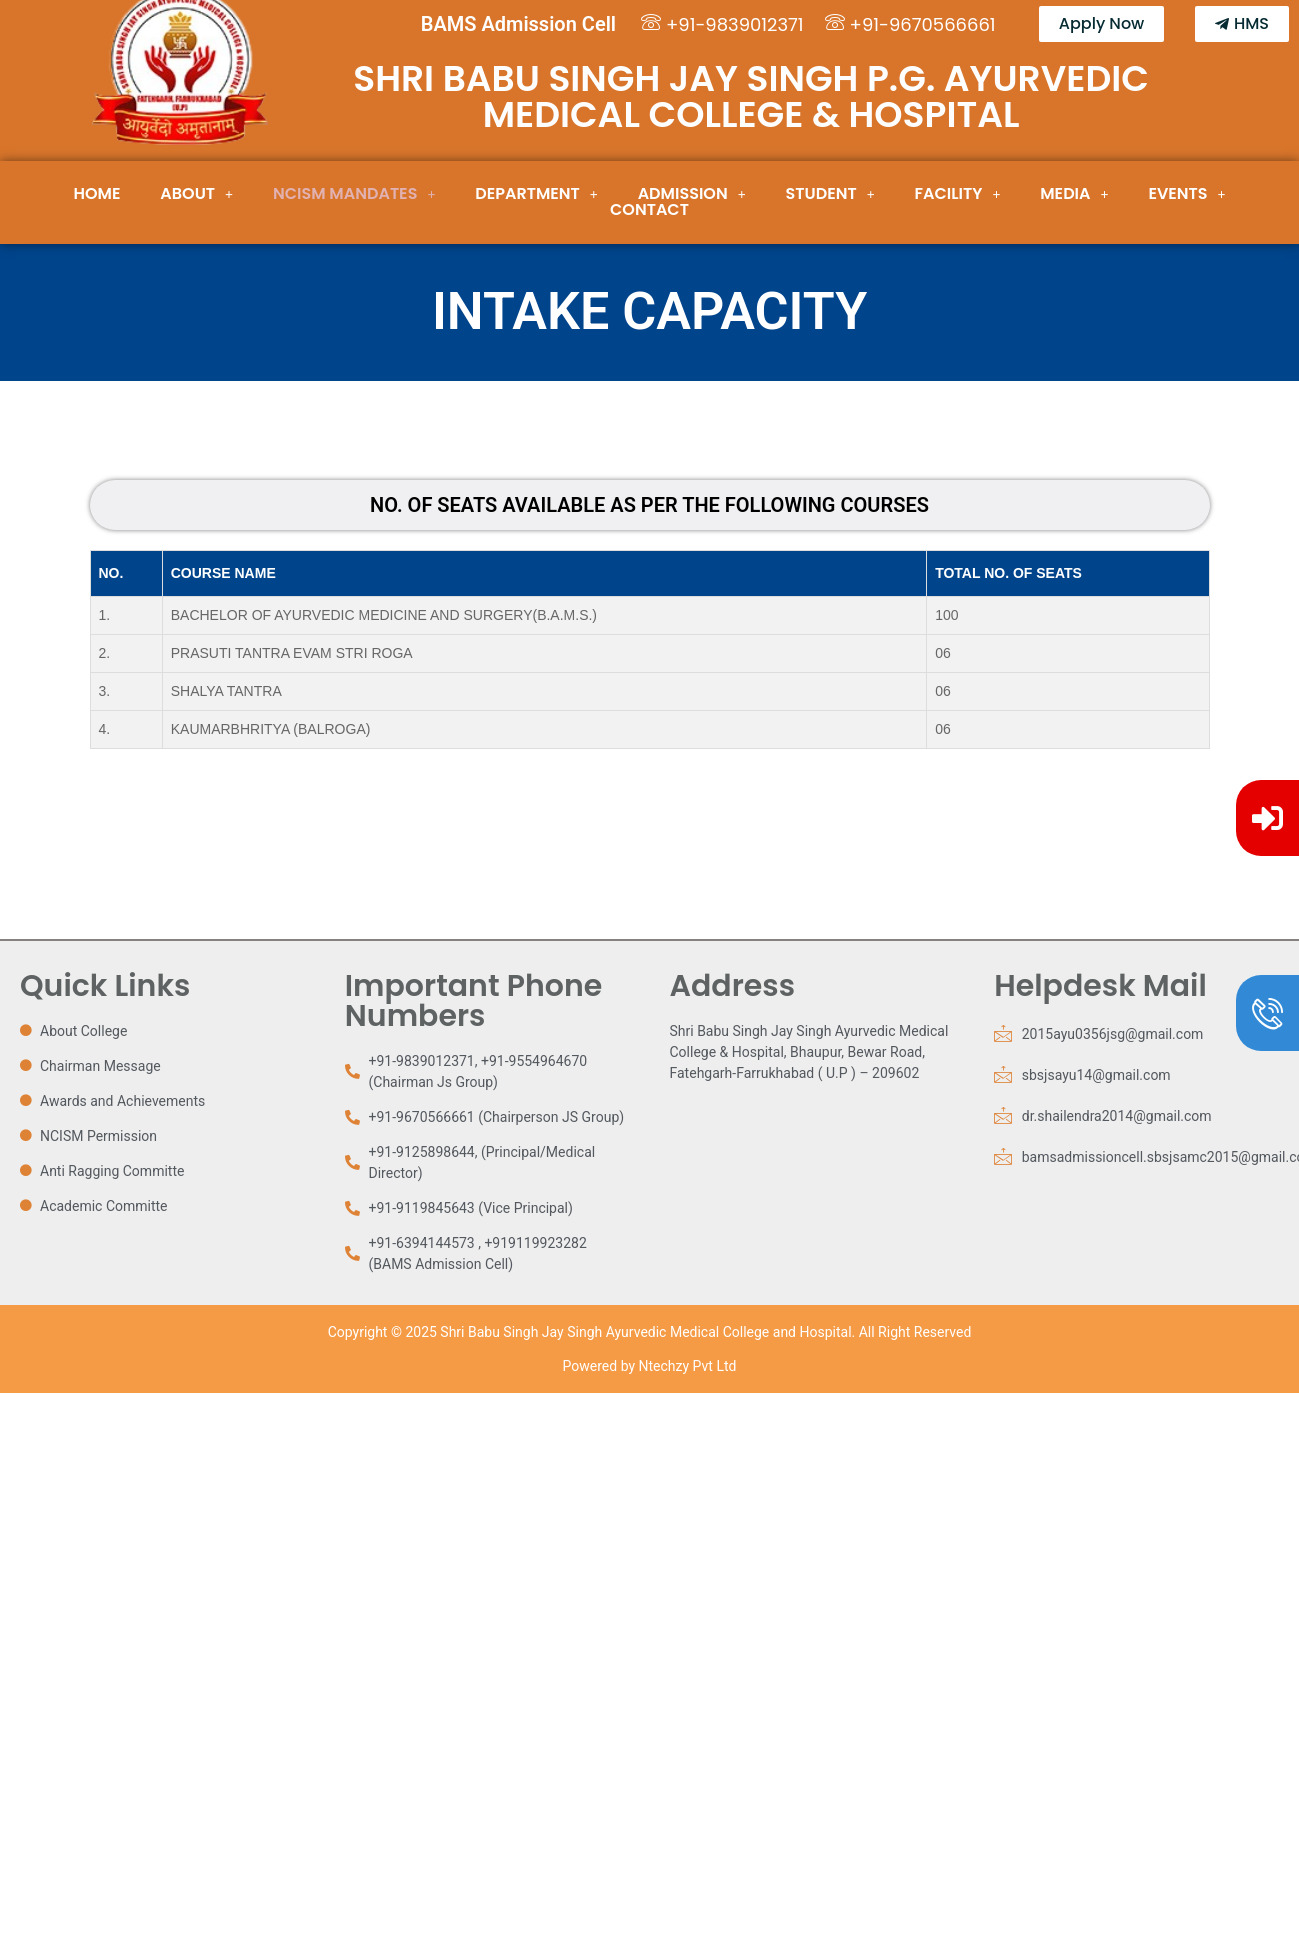 The width and height of the screenshot is (1299, 1950). Describe the element at coordinates (196, 194) in the screenshot. I see `[button]` at that location.